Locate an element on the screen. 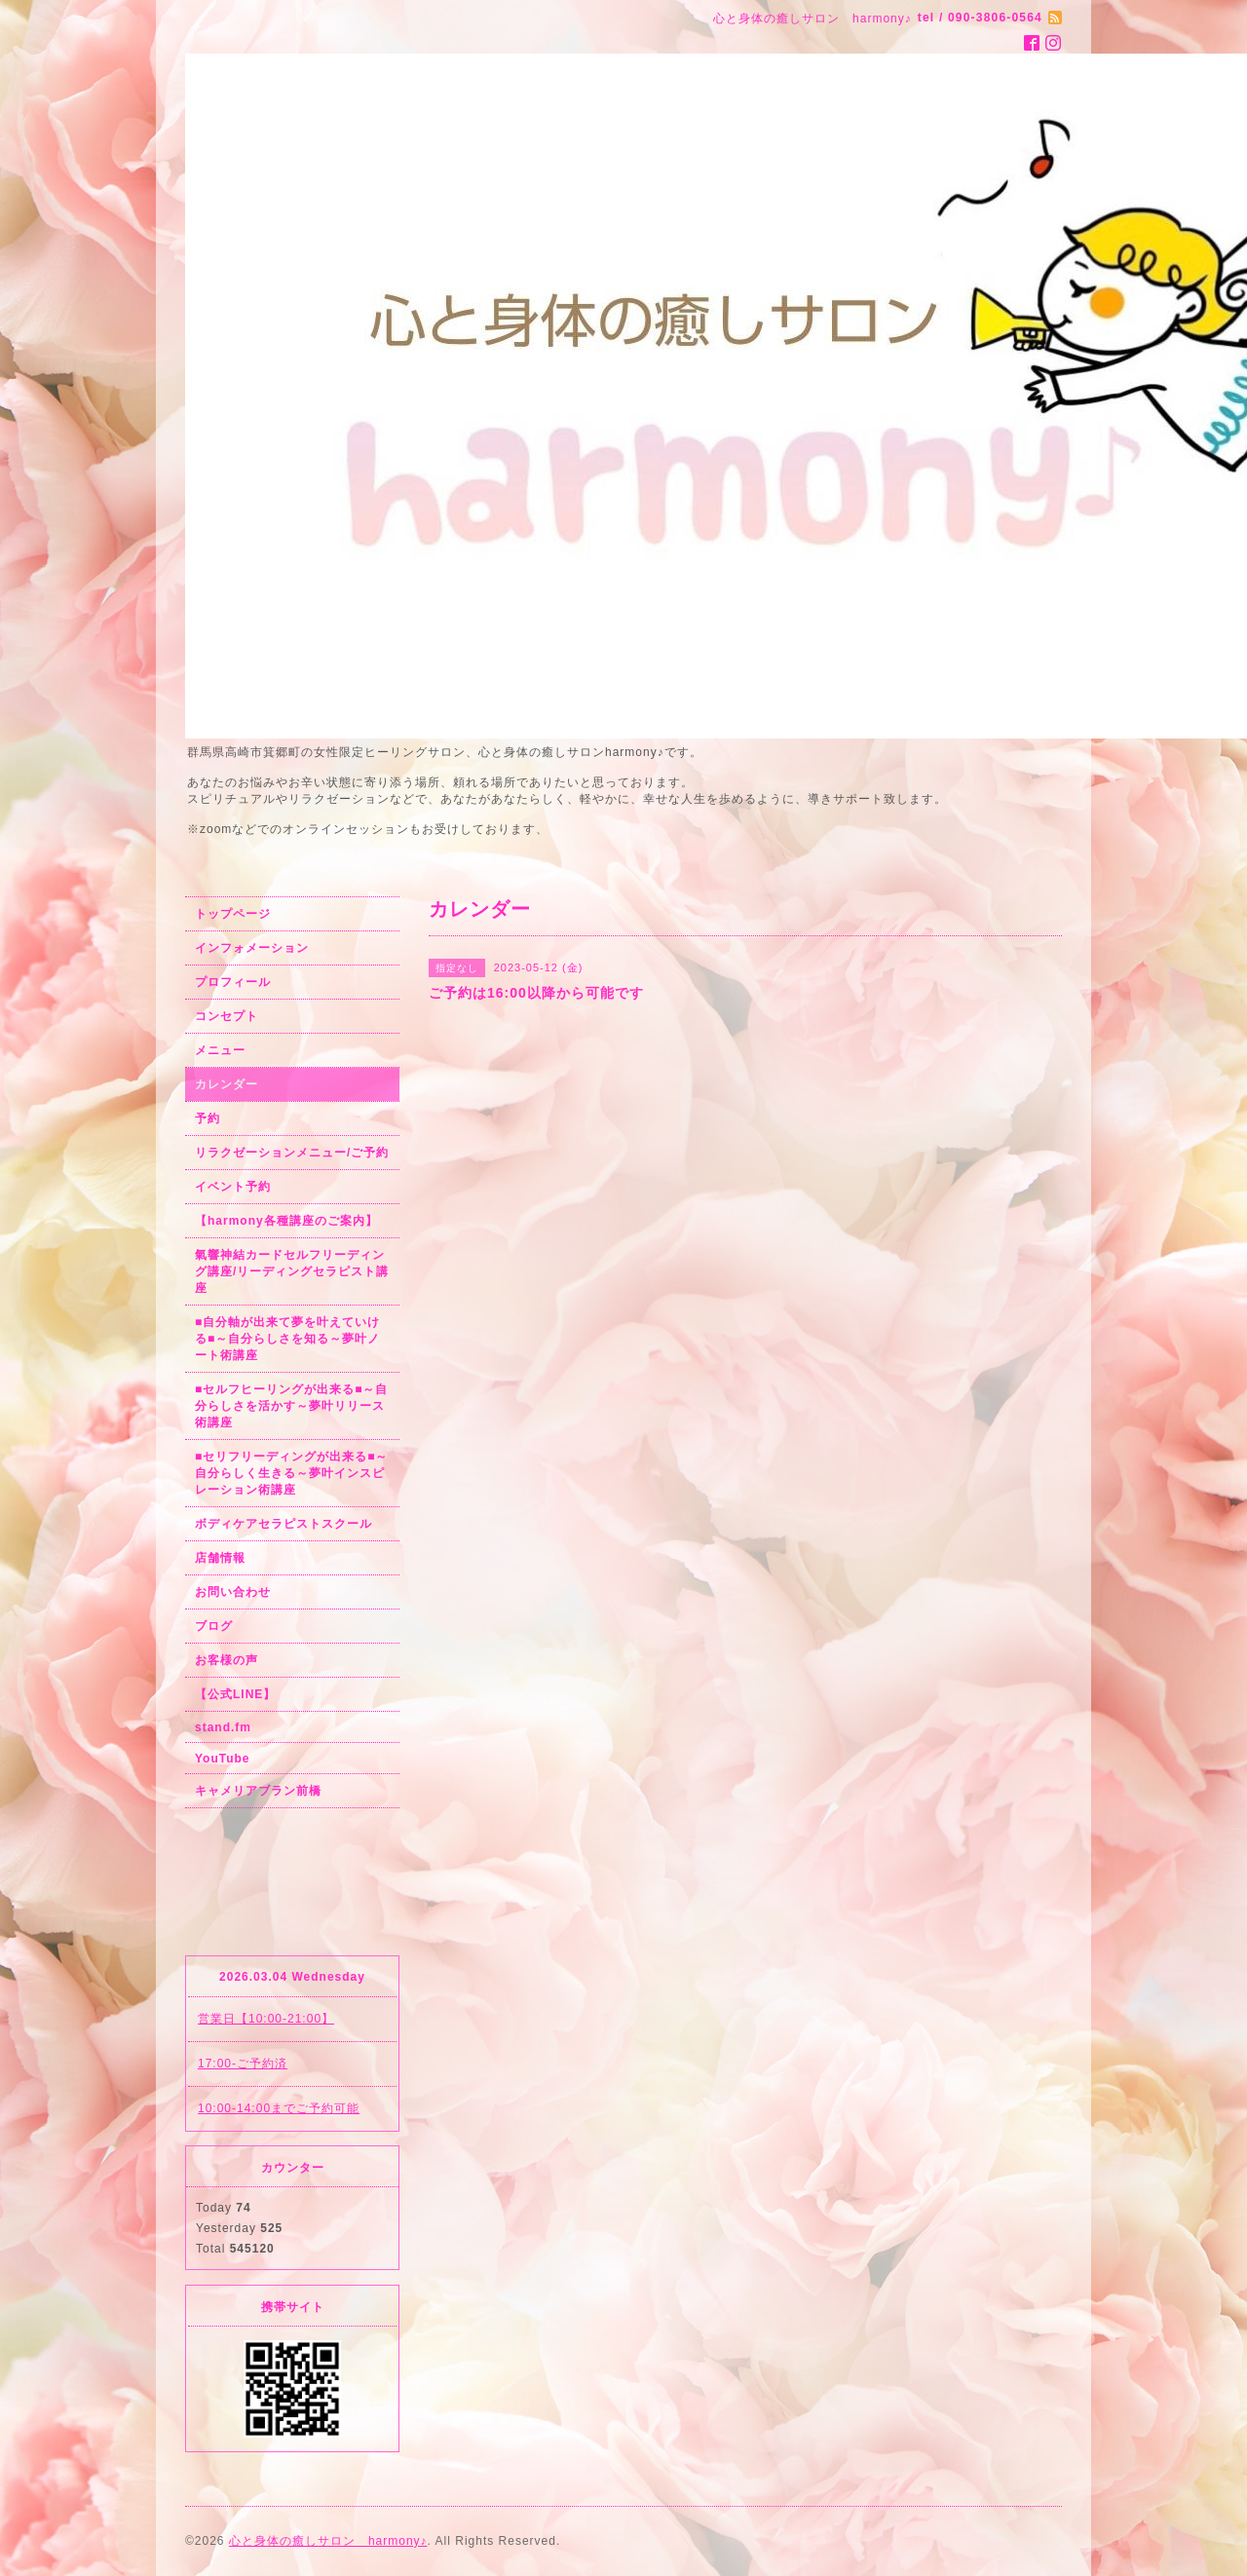 The image size is (1247, 2576). ■セリフリーディングが出来る■～自分らしく生きる～夢叶インスピレーション術講座 is located at coordinates (292, 1473).